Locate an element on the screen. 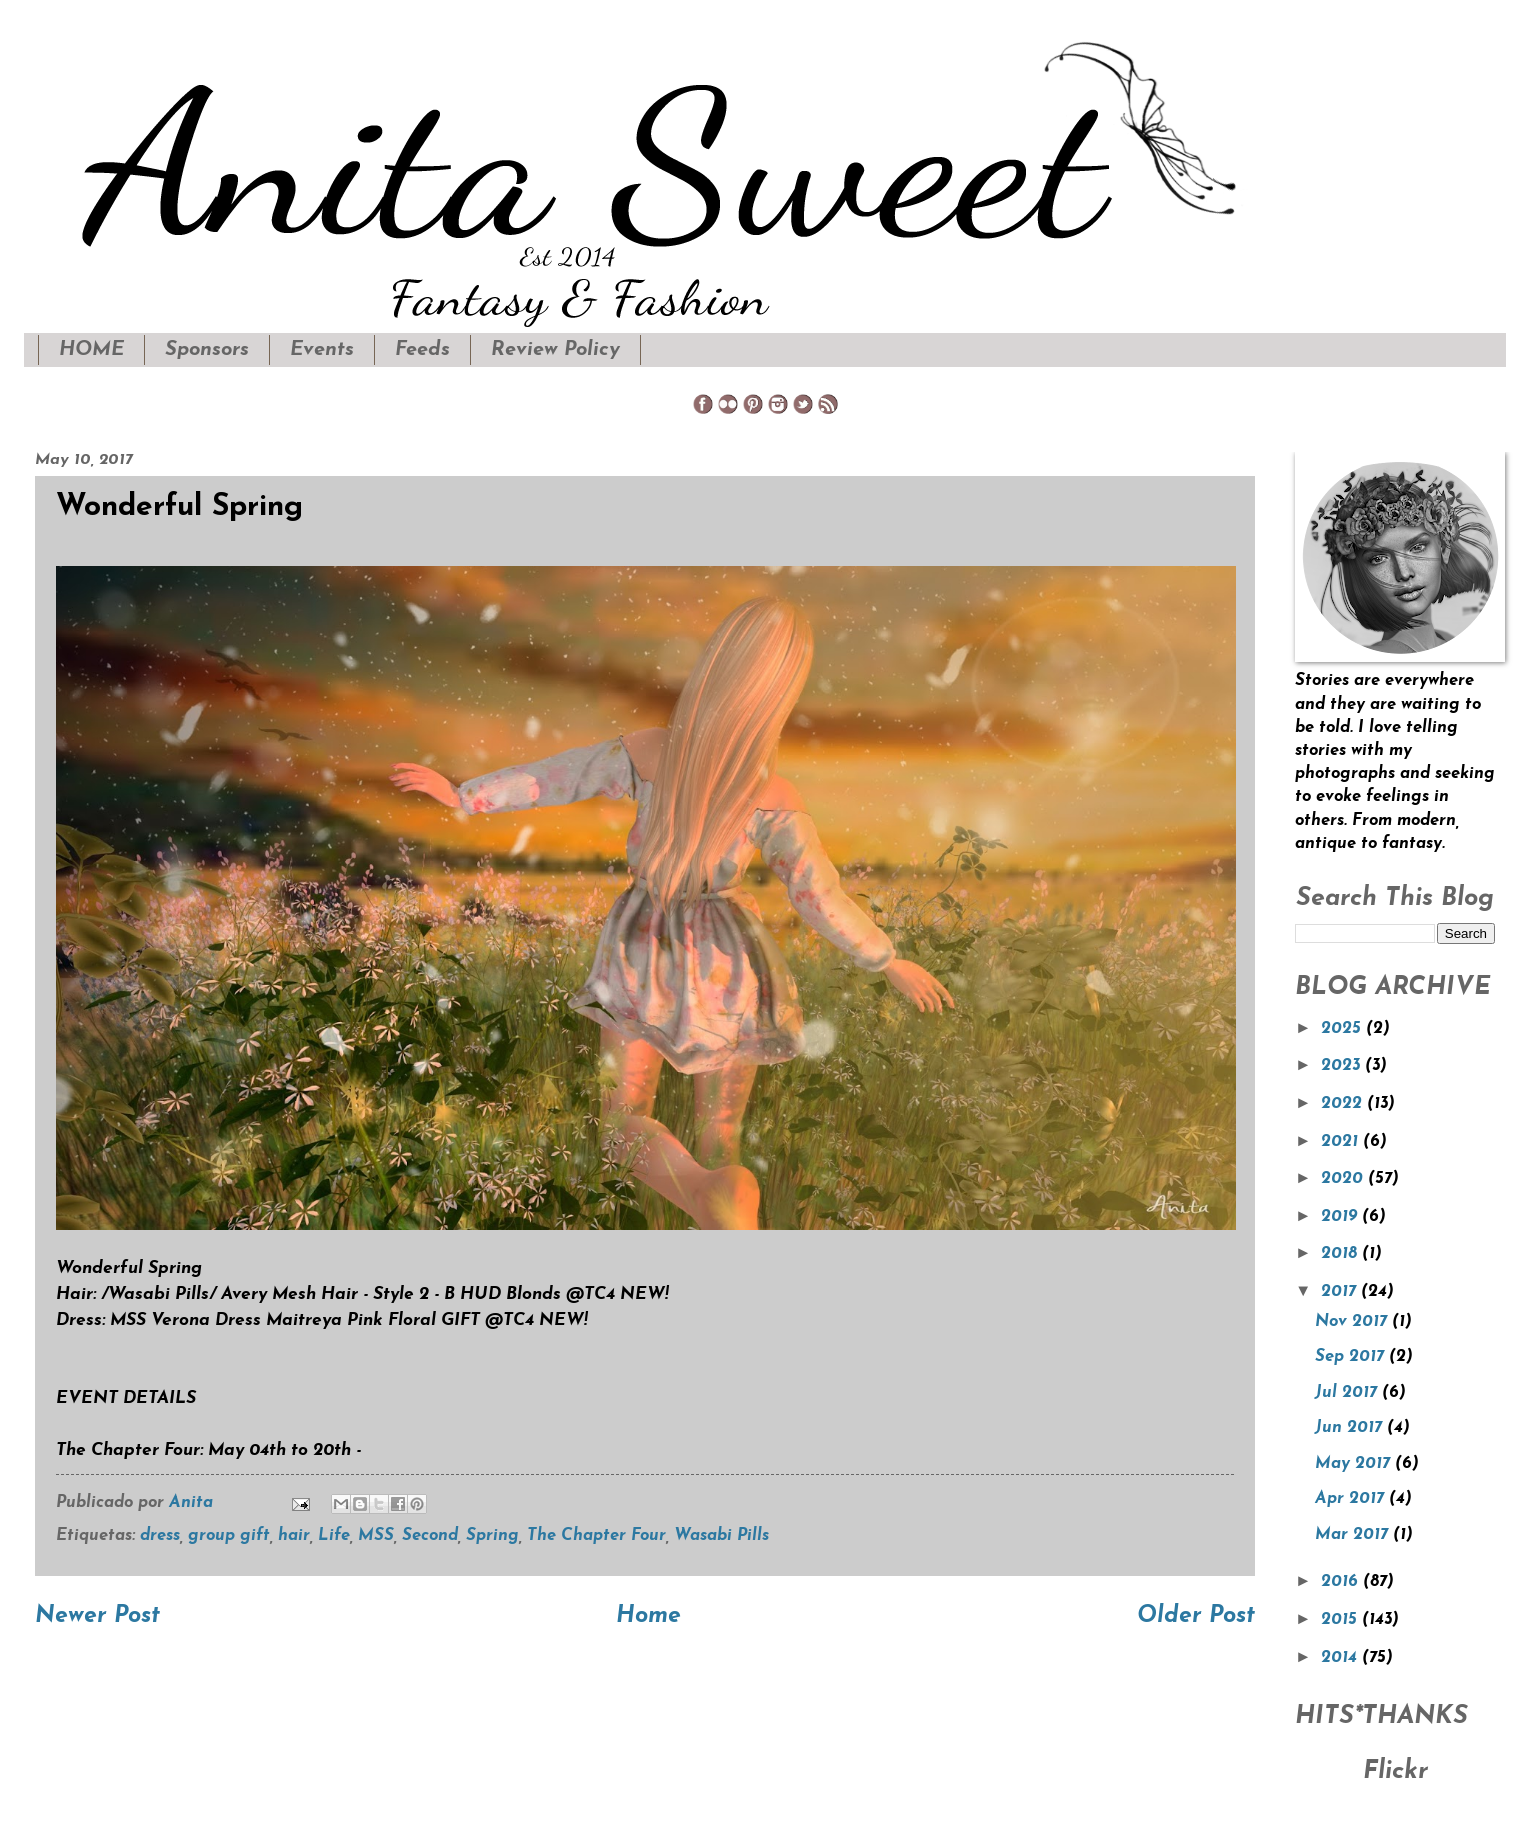 The image size is (1530, 1845). 2023 is located at coordinates (1343, 1066).